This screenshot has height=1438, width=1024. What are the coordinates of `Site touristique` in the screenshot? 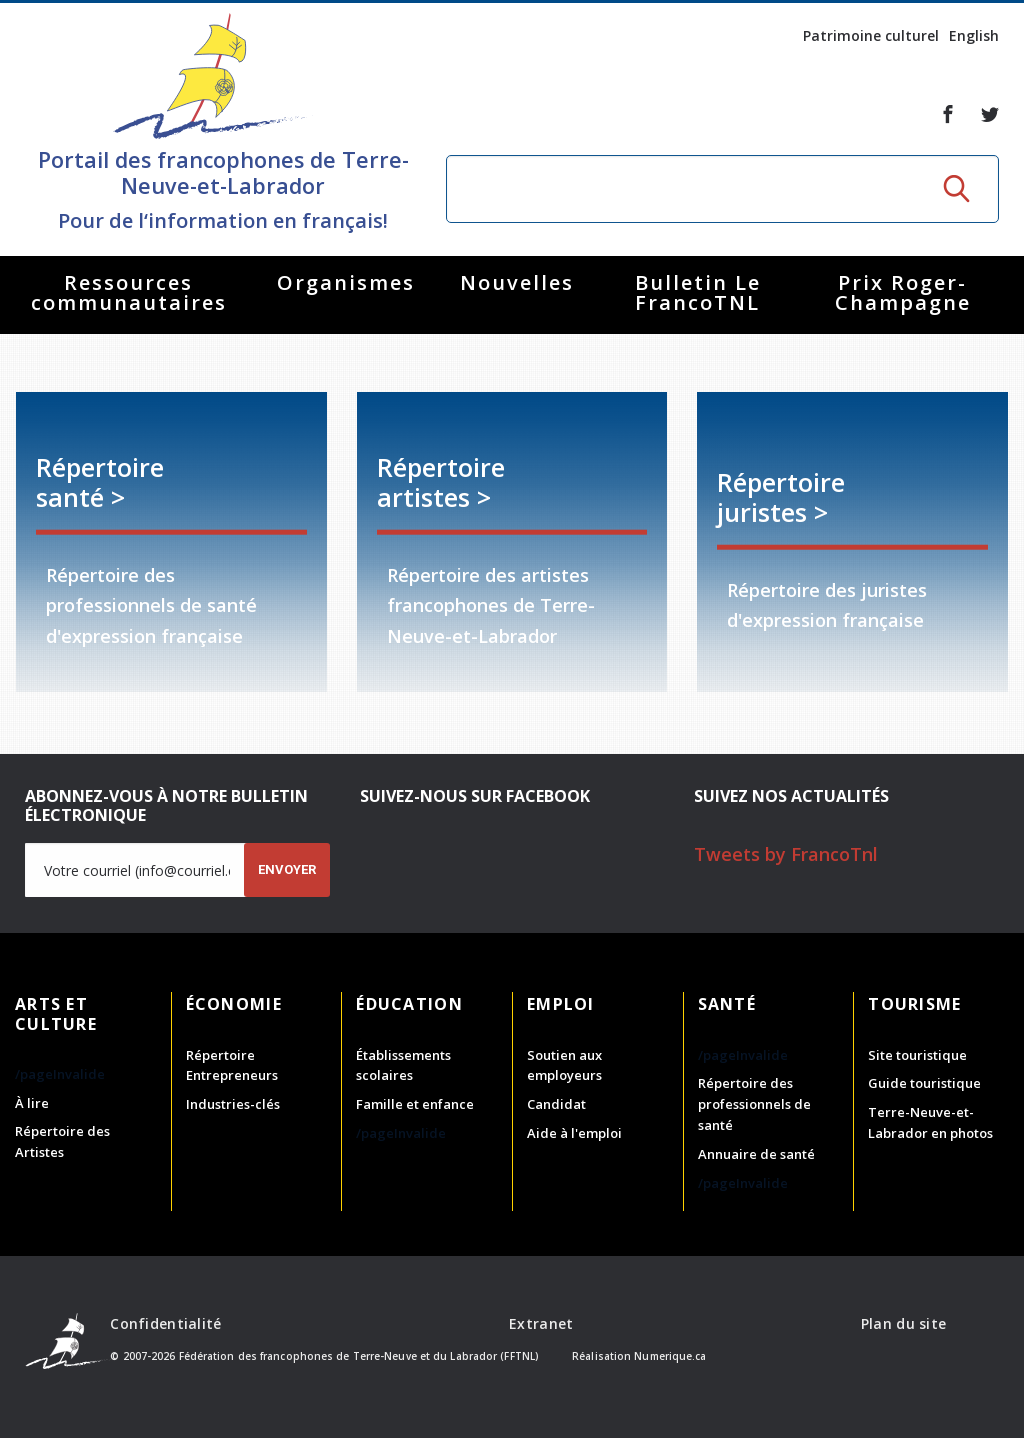 It's located at (917, 1055).